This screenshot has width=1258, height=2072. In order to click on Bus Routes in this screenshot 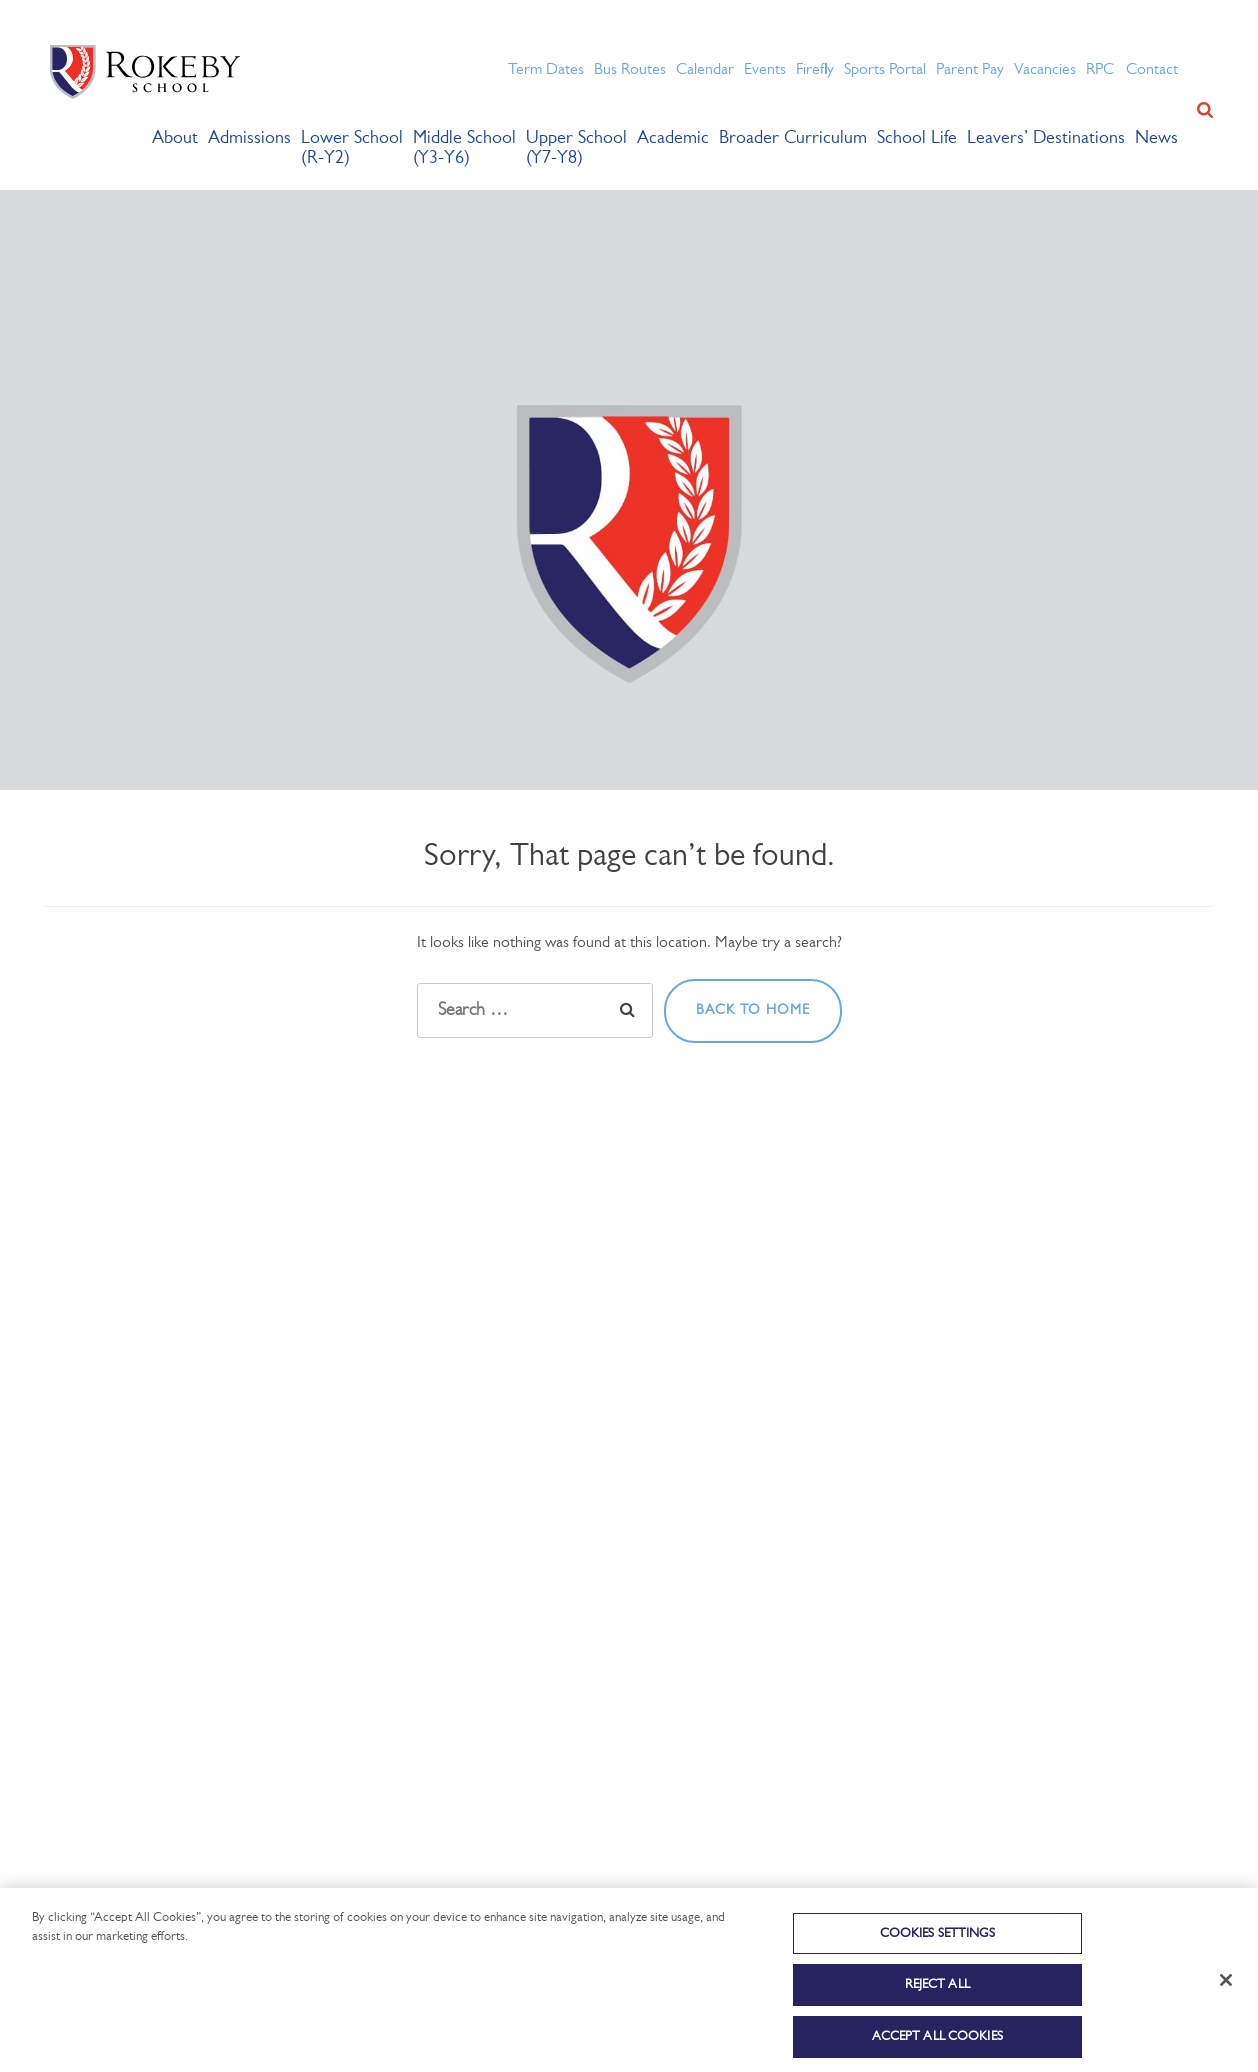, I will do `click(630, 70)`.